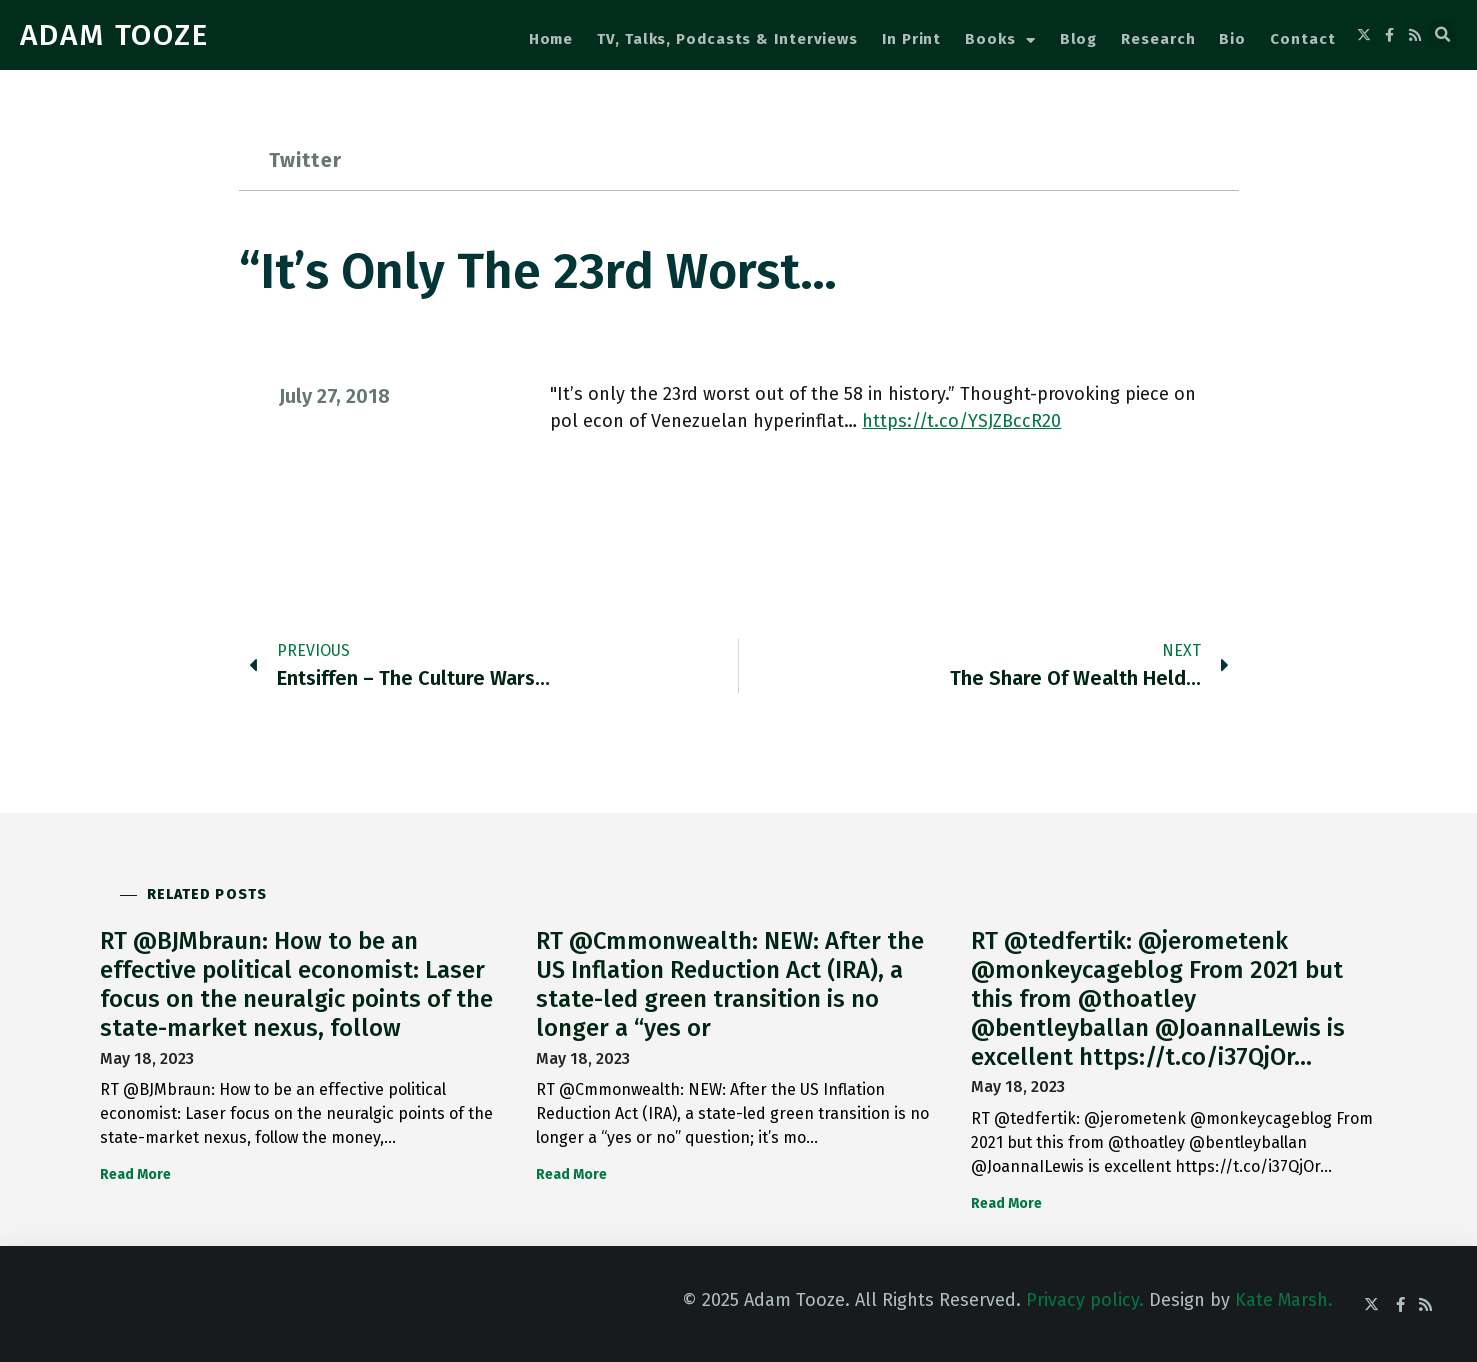 The height and width of the screenshot is (1362, 1477). I want to click on Blog, so click(1079, 39).